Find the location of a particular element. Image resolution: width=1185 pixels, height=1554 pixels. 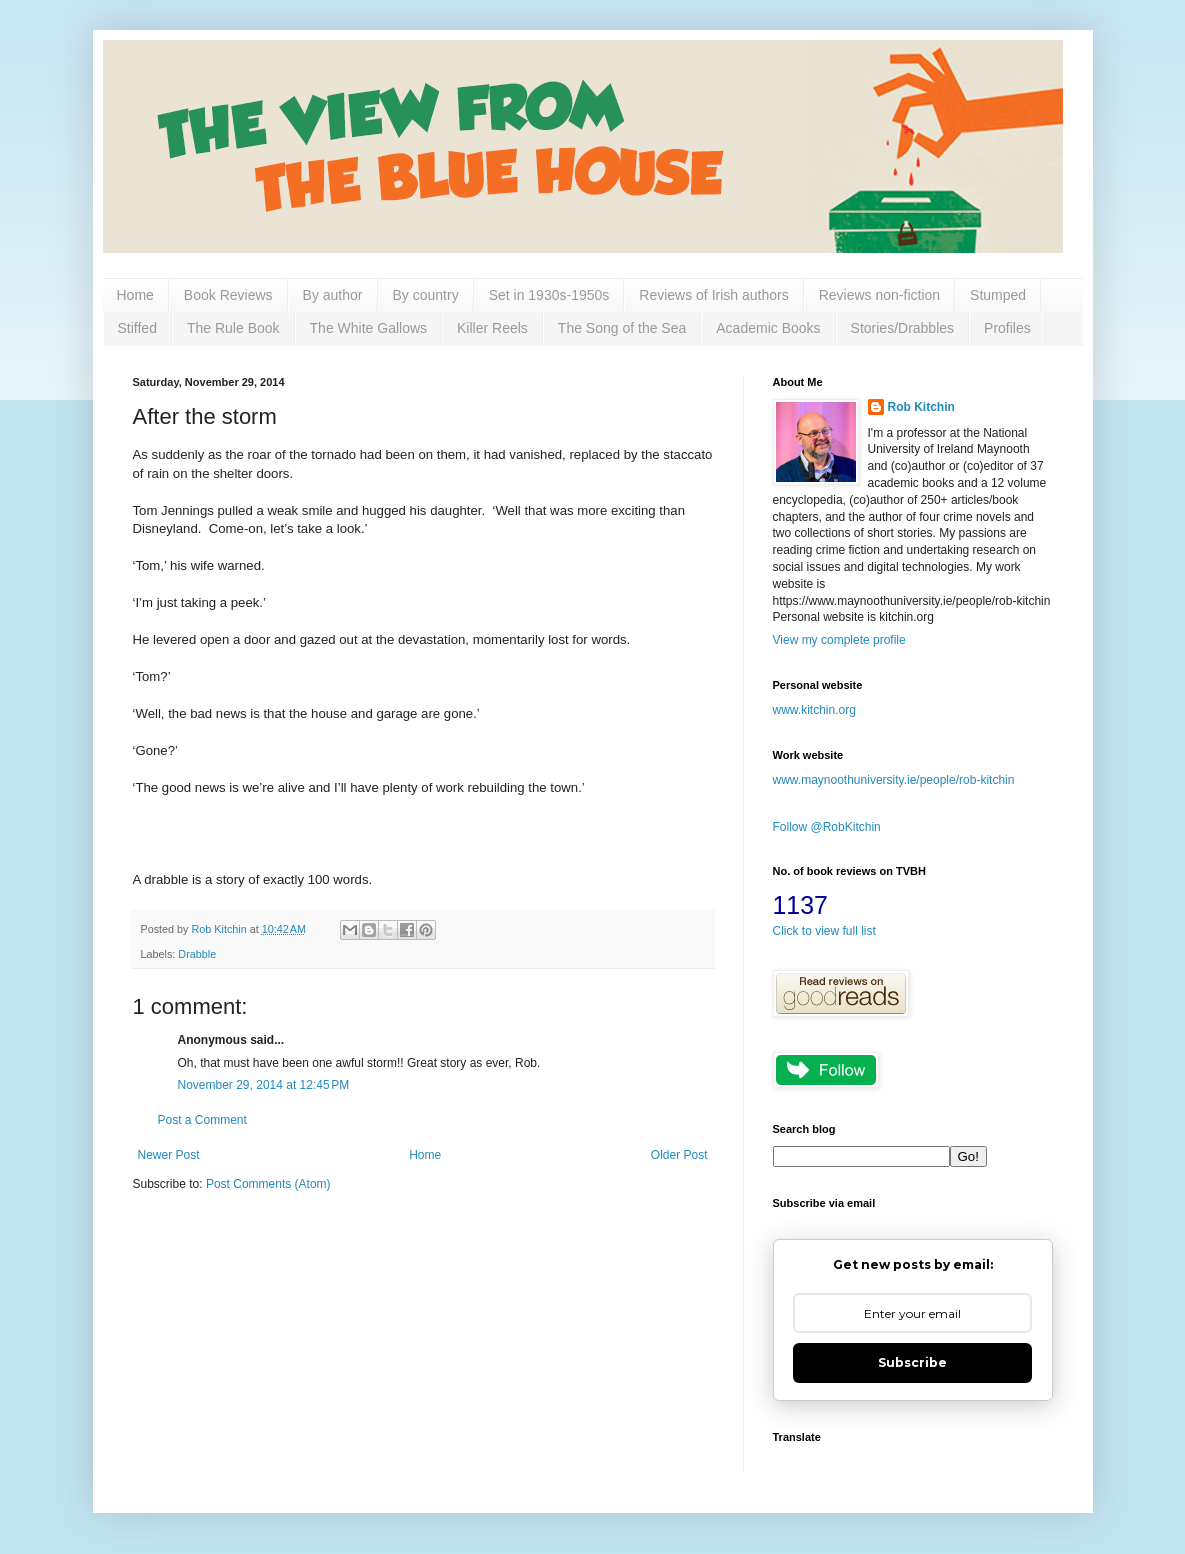

The Rule Book is located at coordinates (233, 328).